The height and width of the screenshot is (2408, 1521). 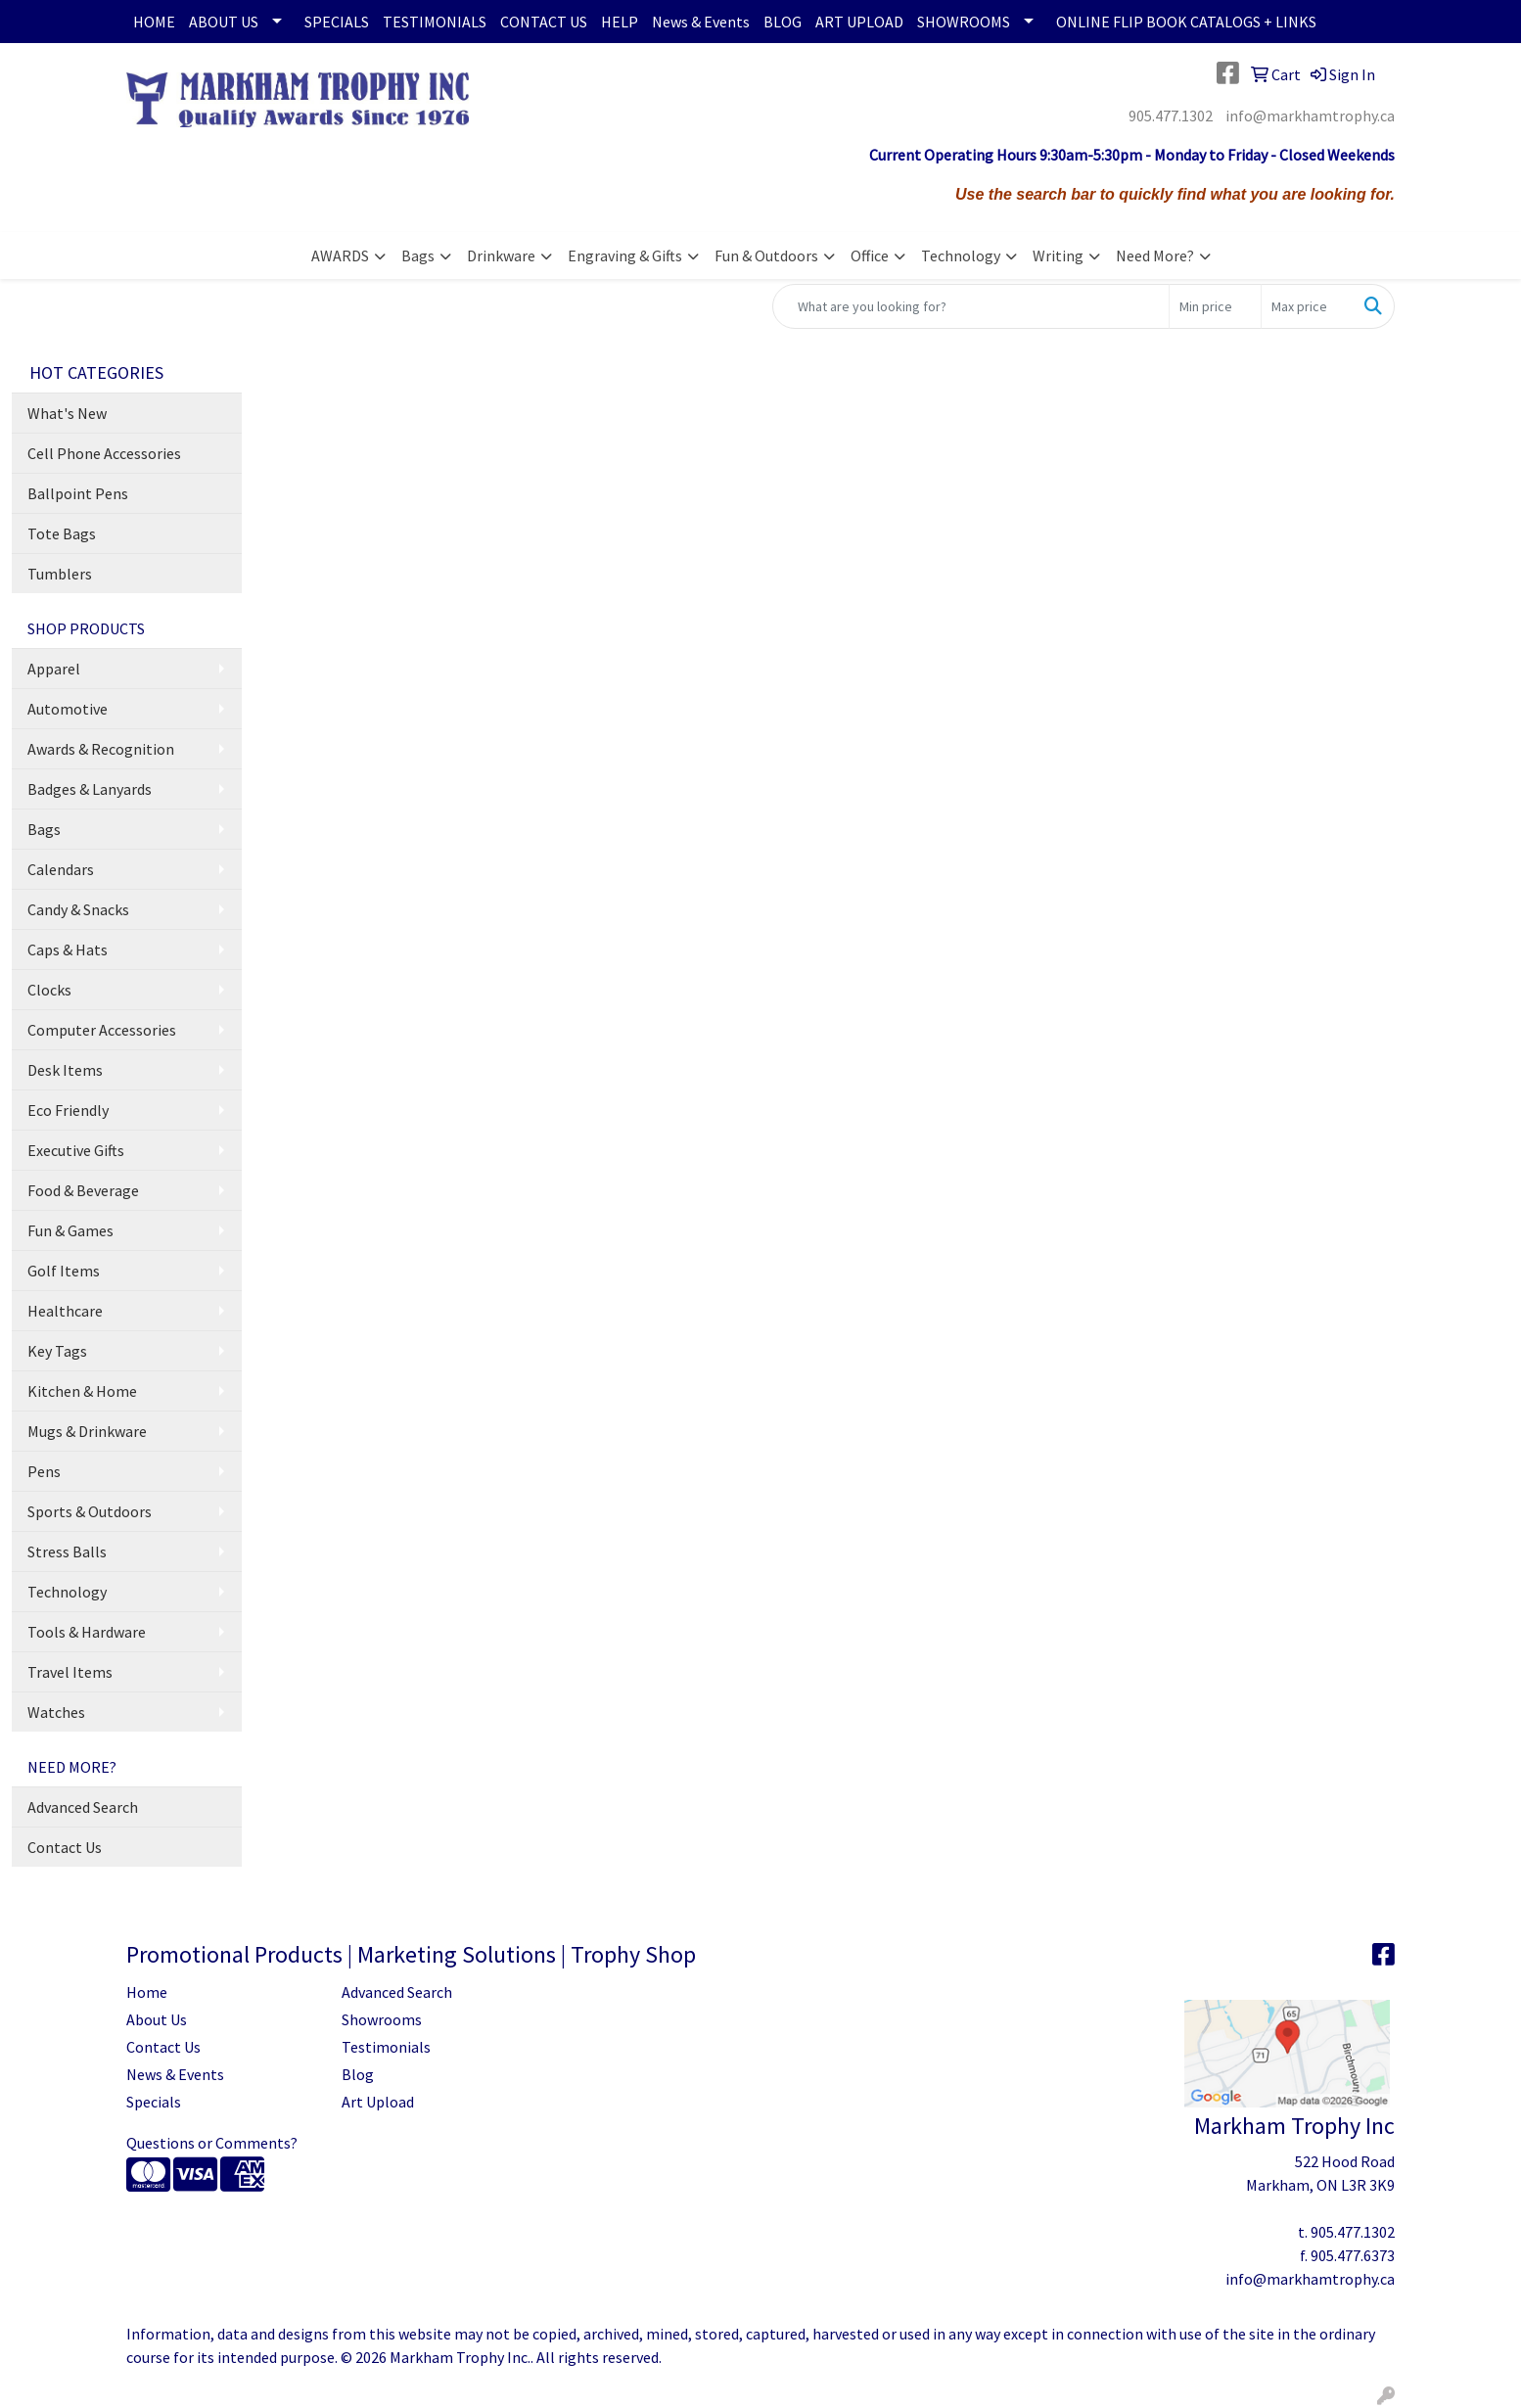 What do you see at coordinates (60, 869) in the screenshot?
I see `Calendars` at bounding box center [60, 869].